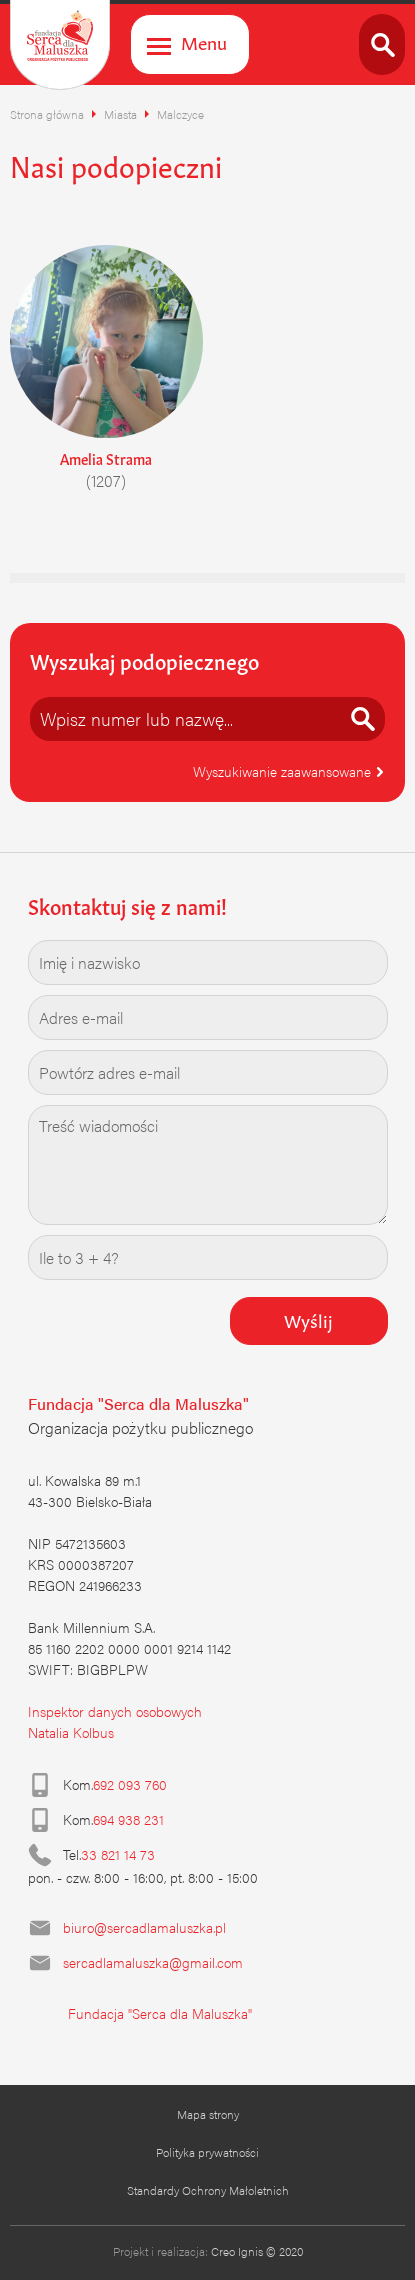 This screenshot has width=415, height=2280. What do you see at coordinates (207, 2152) in the screenshot?
I see `Polityka prywatności` at bounding box center [207, 2152].